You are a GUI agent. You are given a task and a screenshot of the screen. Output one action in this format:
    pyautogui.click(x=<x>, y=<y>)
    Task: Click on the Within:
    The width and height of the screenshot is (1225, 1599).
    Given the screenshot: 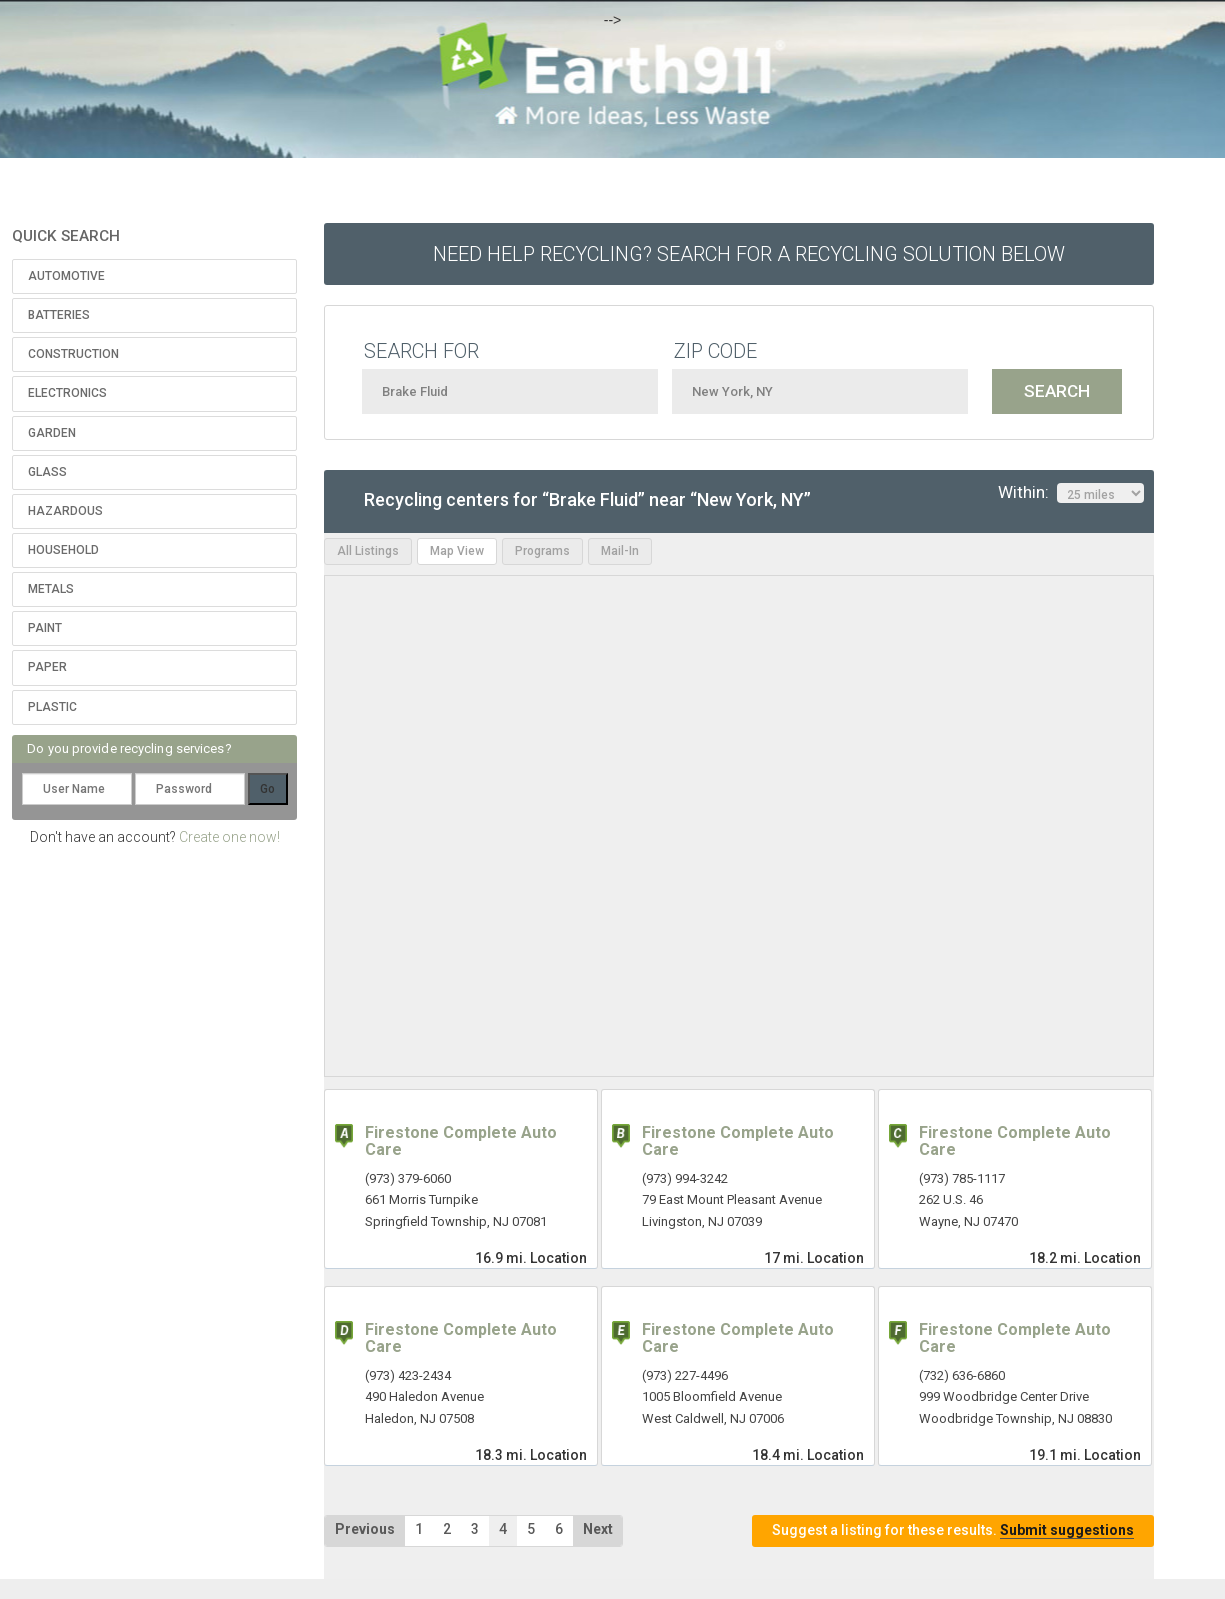 What is the action you would take?
    pyautogui.click(x=1071, y=493)
    